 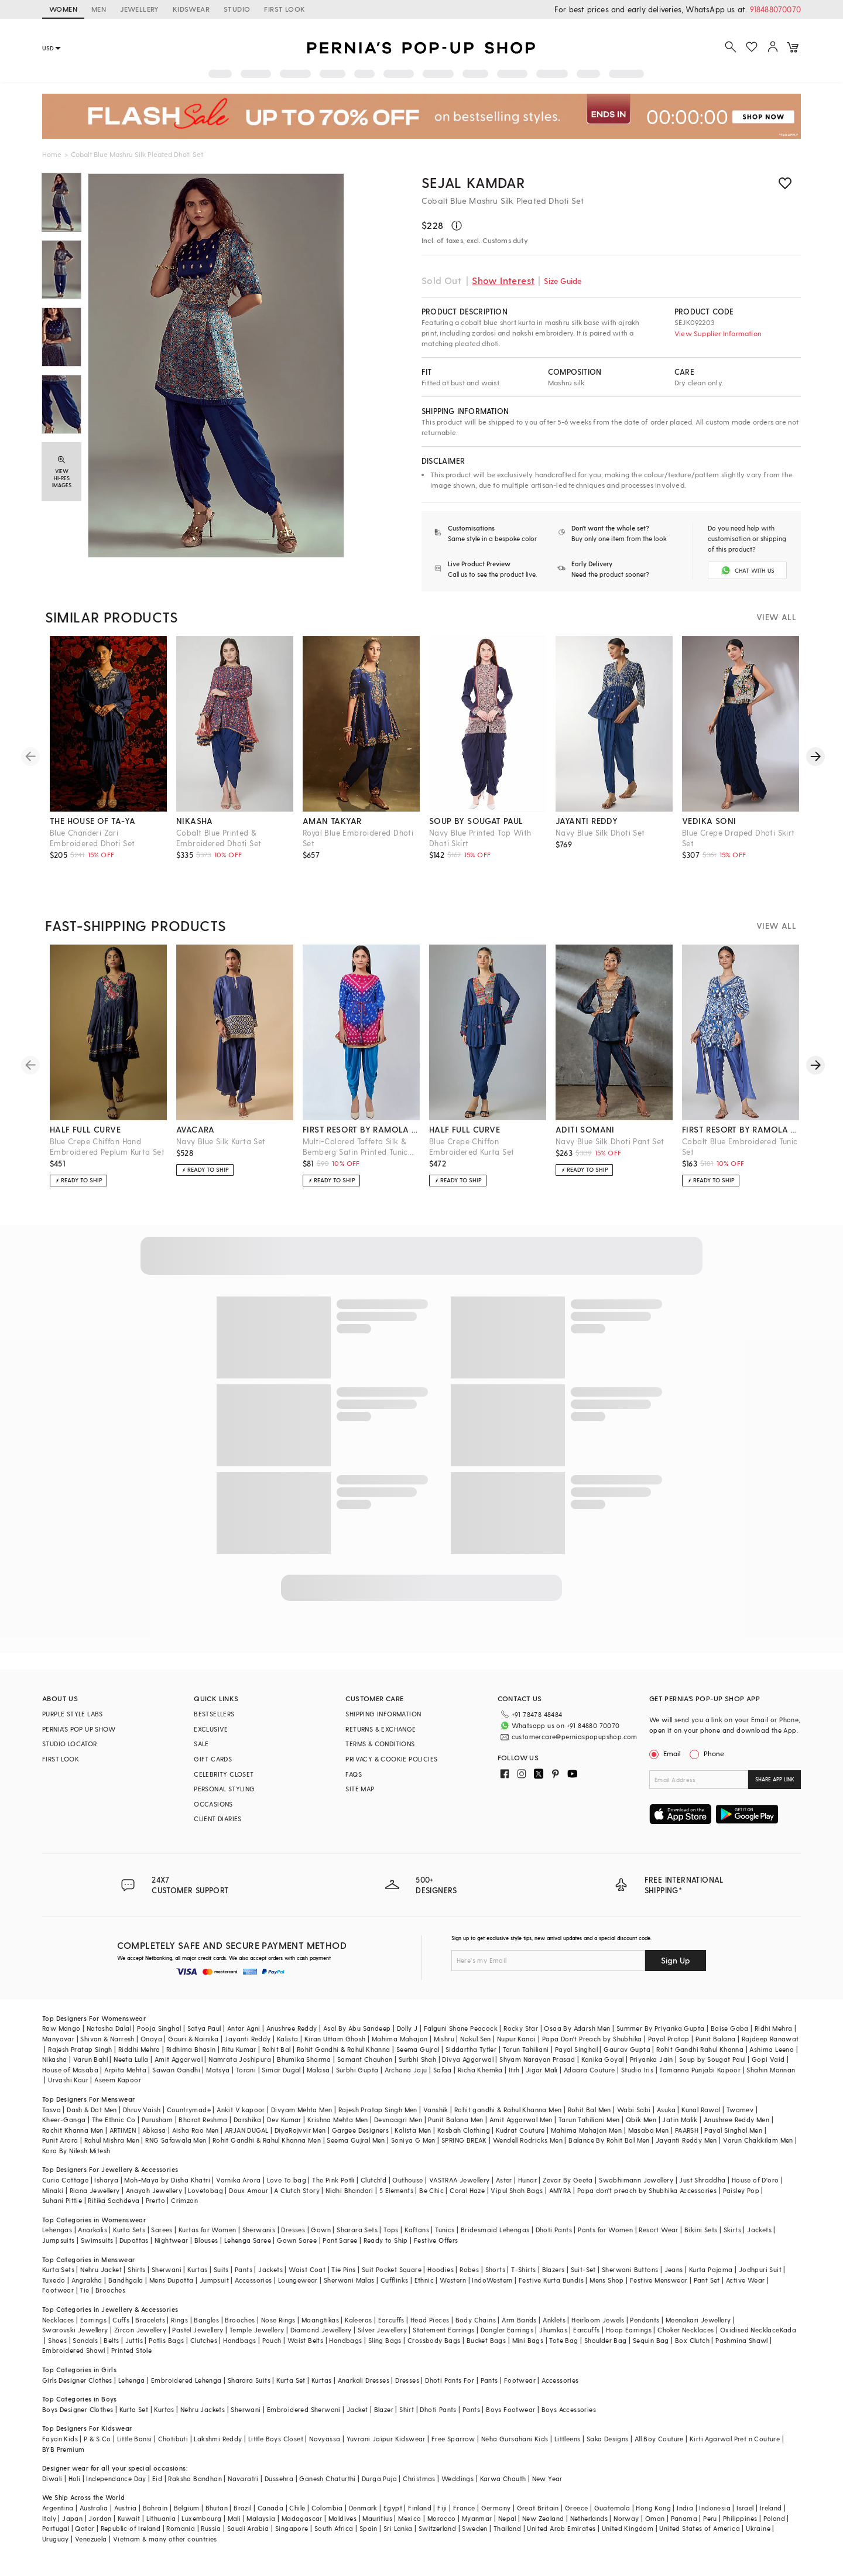 I want to click on Jodhpuri Suit, so click(x=760, y=2269).